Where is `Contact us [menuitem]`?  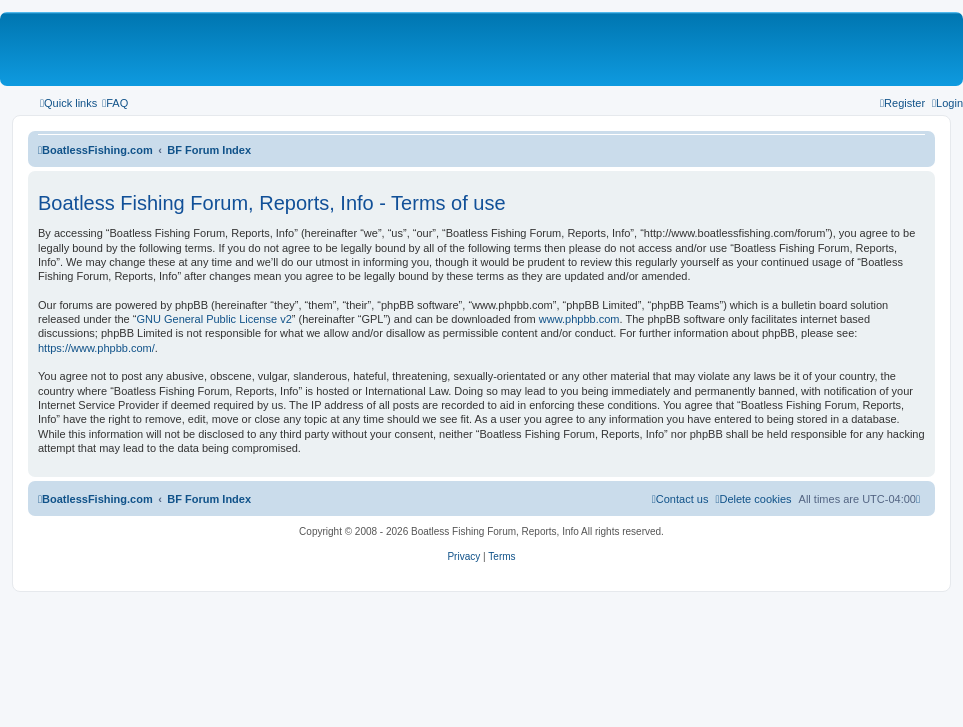
Contact us [menuitem] is located at coordinates (680, 499).